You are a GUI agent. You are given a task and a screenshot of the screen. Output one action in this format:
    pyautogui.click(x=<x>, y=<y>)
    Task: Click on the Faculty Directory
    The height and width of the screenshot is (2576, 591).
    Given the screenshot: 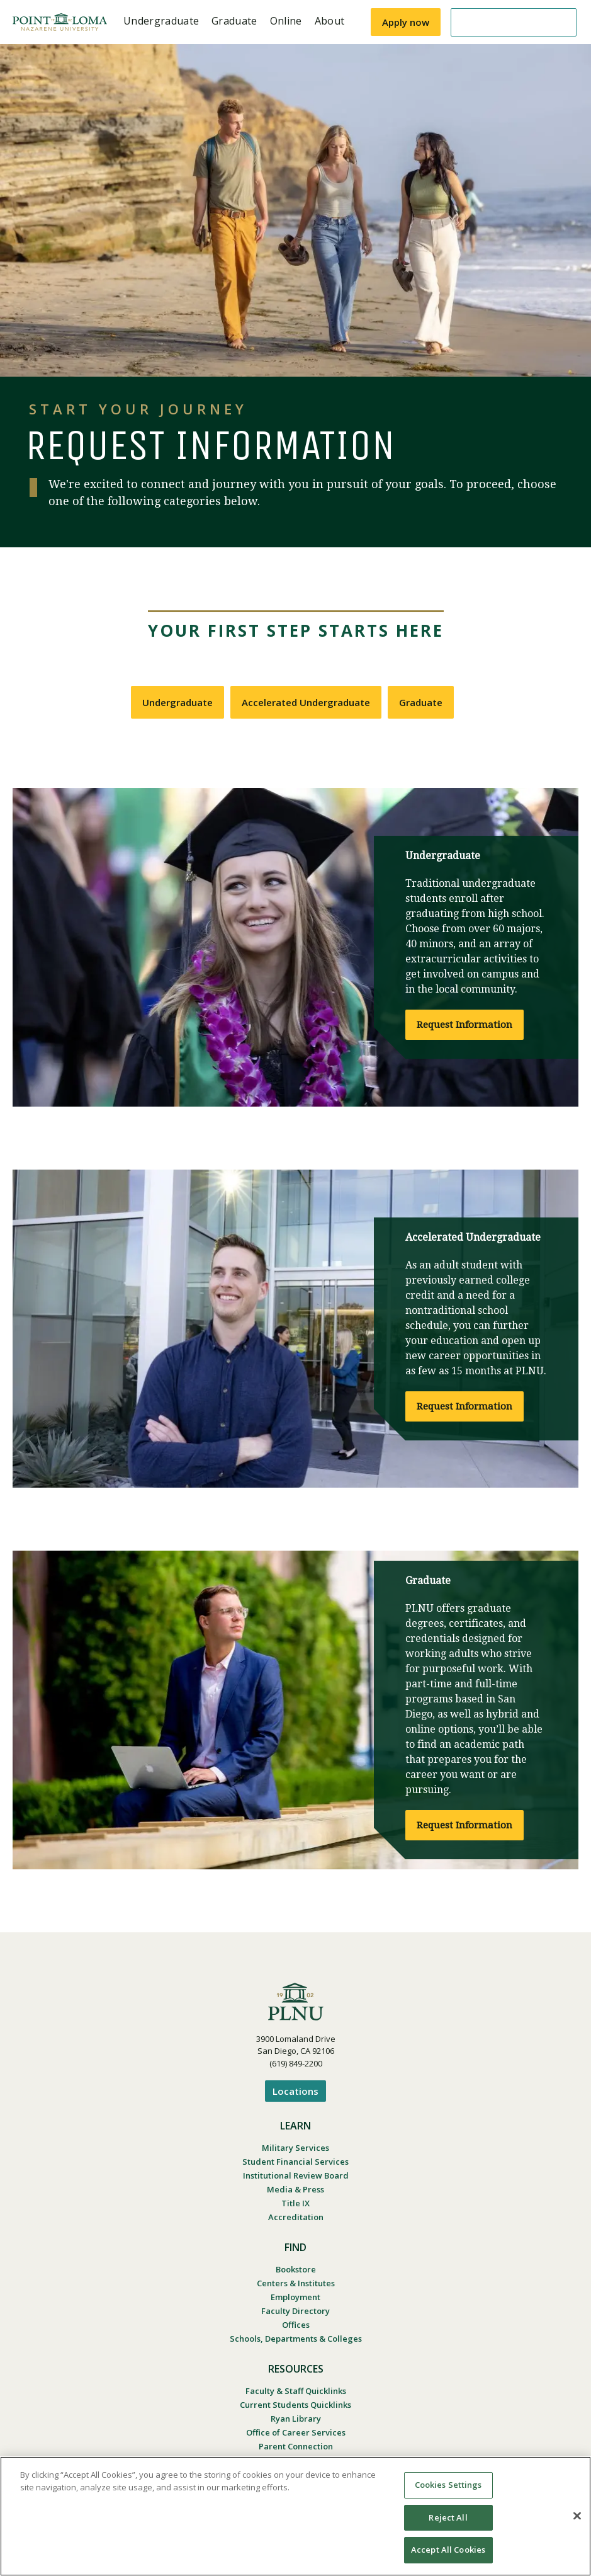 What is the action you would take?
    pyautogui.click(x=295, y=2311)
    